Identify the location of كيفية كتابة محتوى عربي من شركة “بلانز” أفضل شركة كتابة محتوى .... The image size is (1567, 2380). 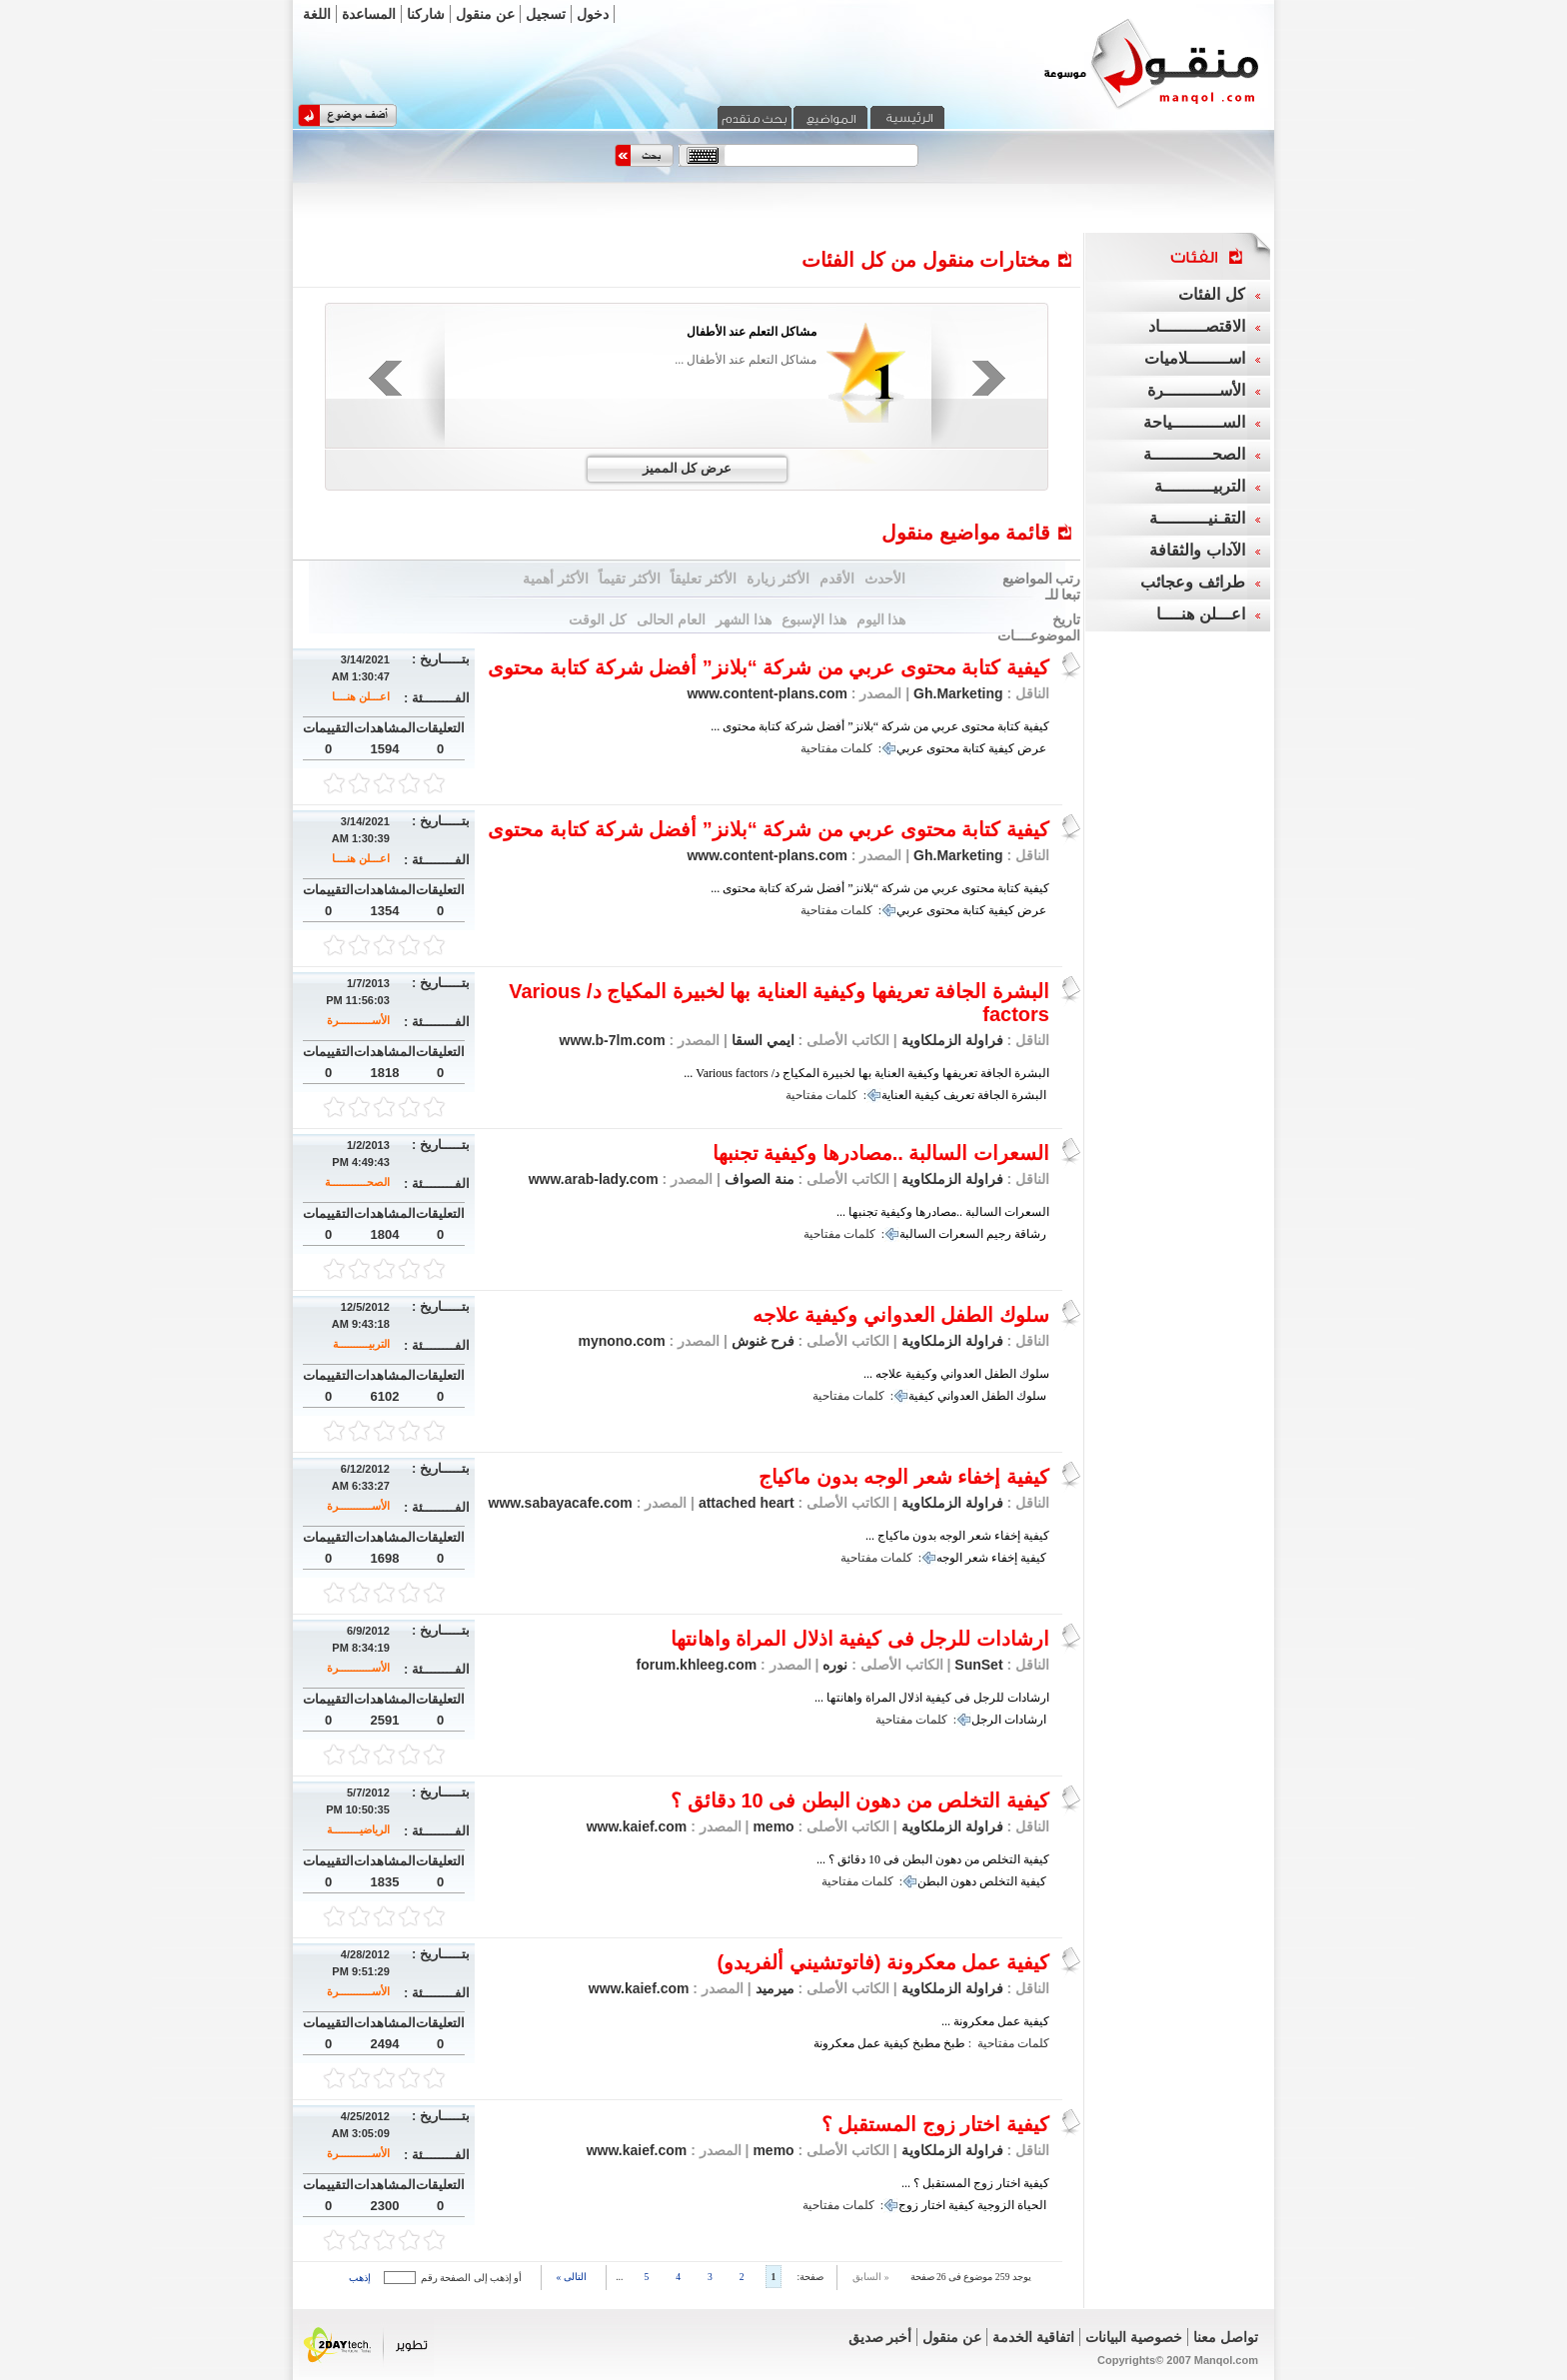
(880, 726).